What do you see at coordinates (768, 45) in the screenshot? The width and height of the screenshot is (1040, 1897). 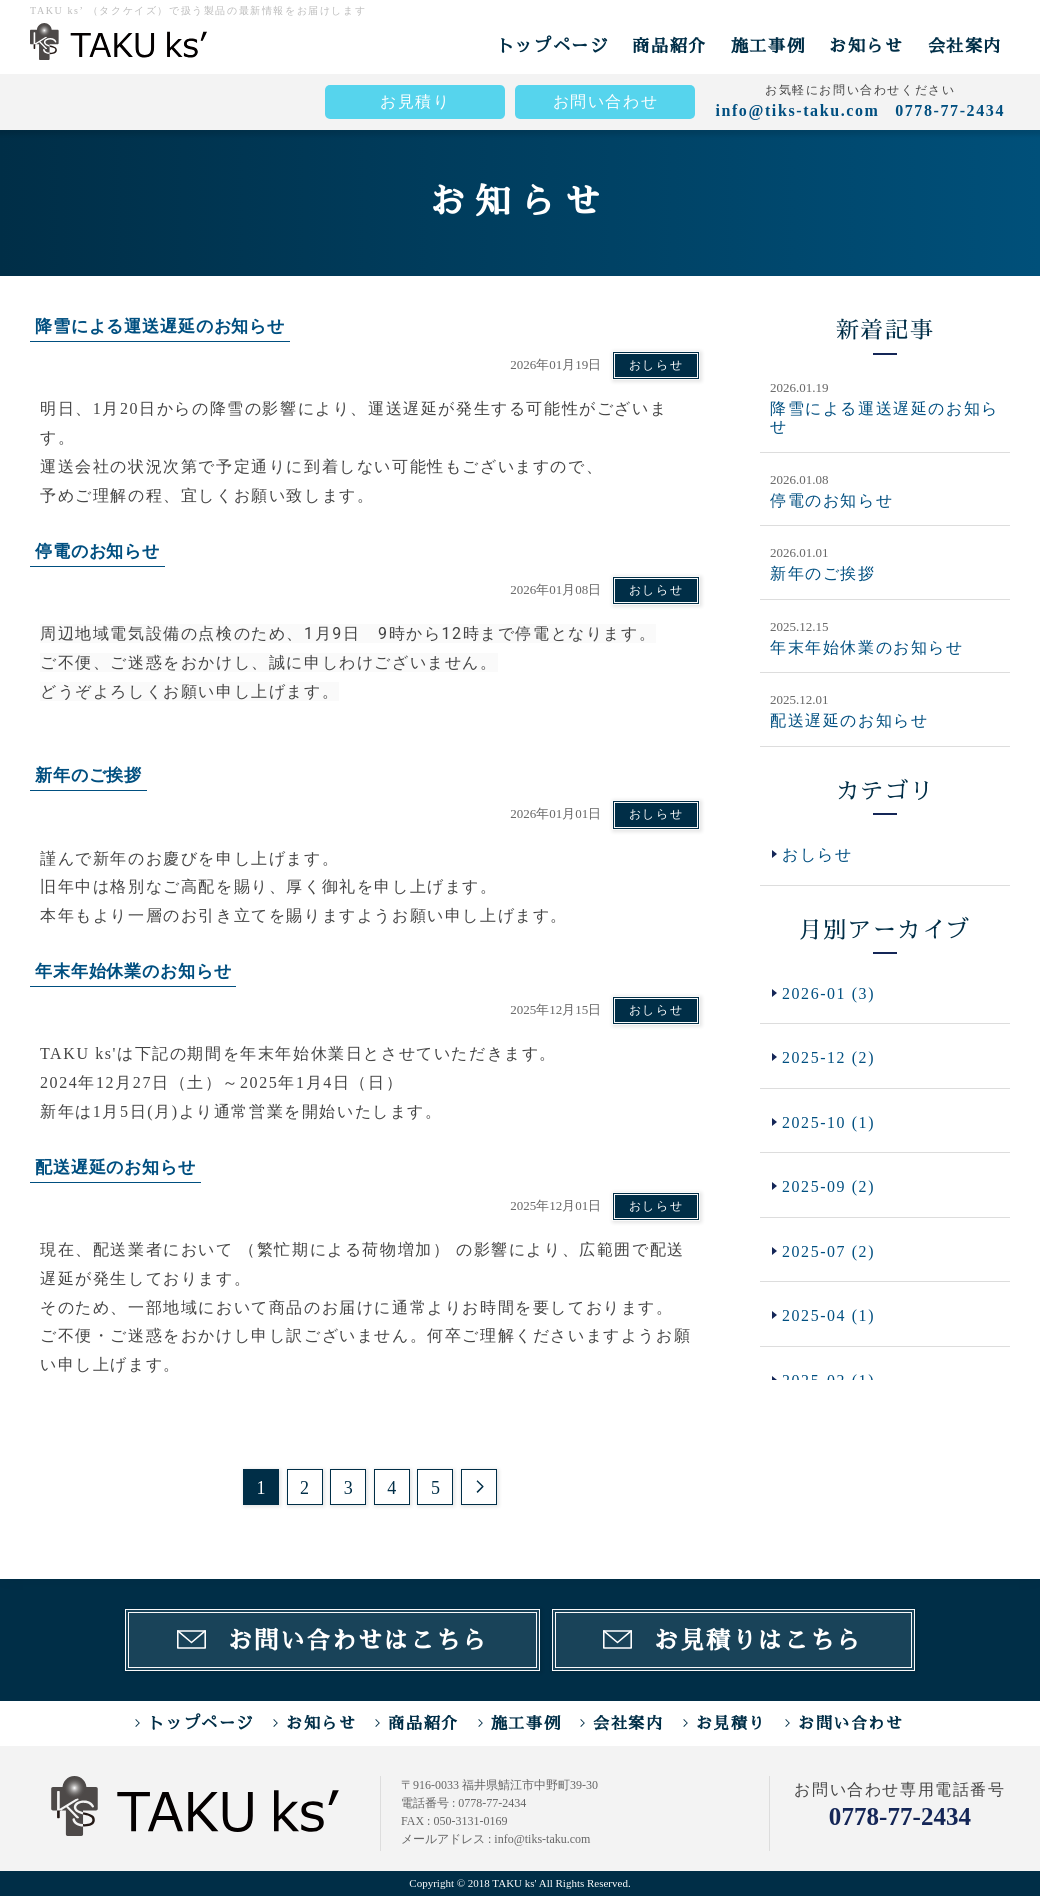 I see `施工事例` at bounding box center [768, 45].